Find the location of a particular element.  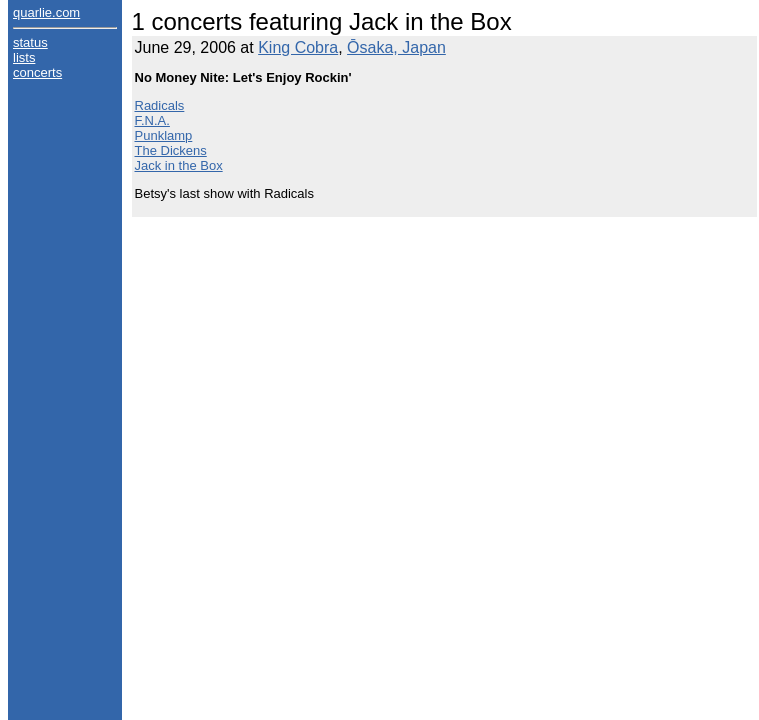

Jack in the Box is located at coordinates (179, 165).